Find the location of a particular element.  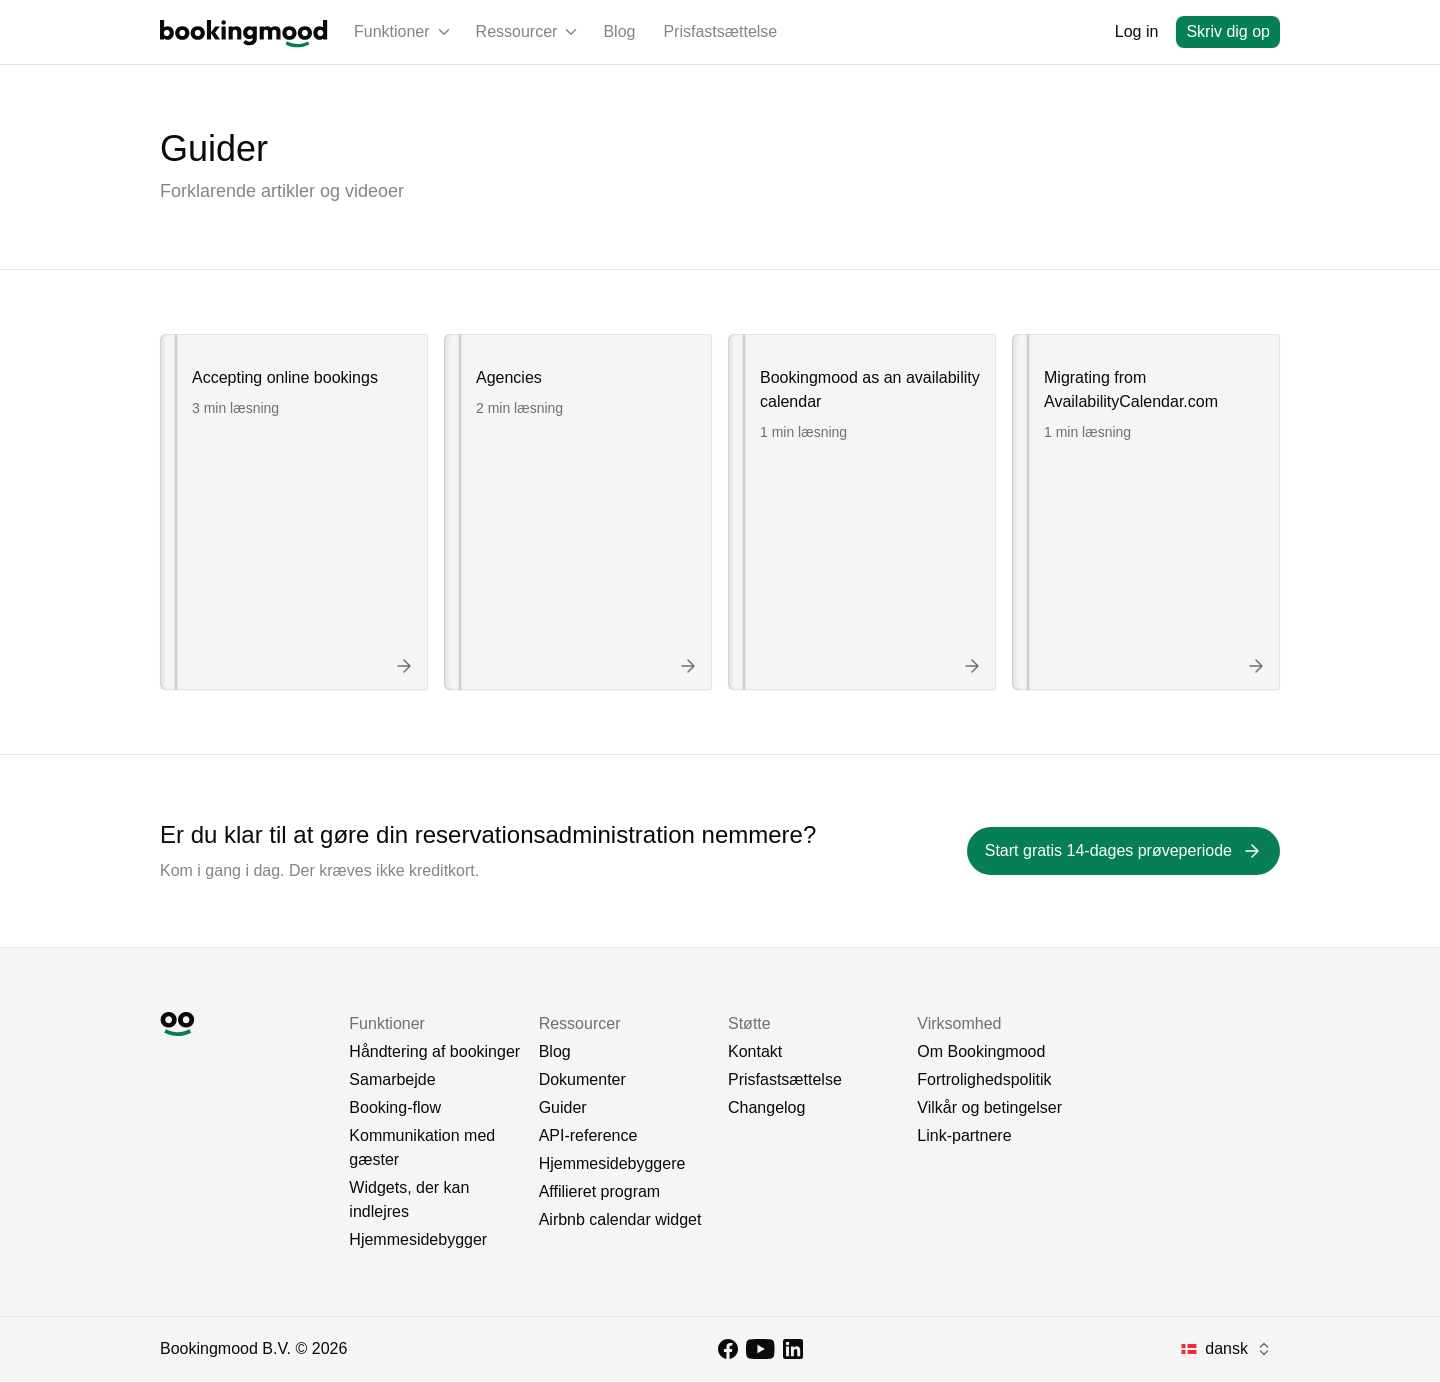

Blog is located at coordinates (619, 31).